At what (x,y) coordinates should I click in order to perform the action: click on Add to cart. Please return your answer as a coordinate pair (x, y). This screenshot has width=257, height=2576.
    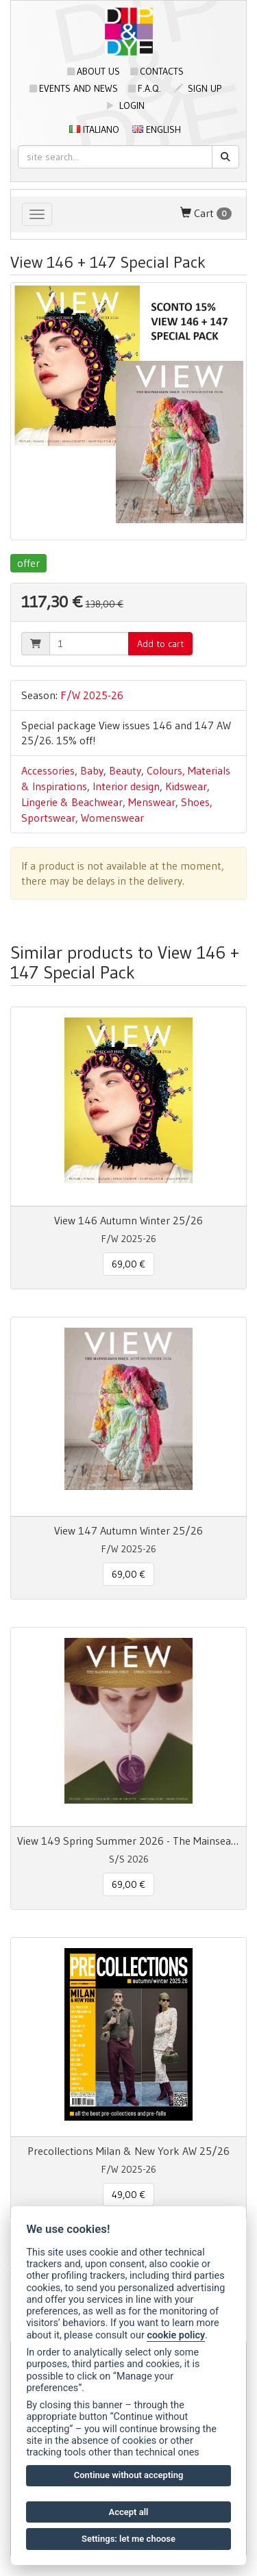
    Looking at the image, I should click on (160, 643).